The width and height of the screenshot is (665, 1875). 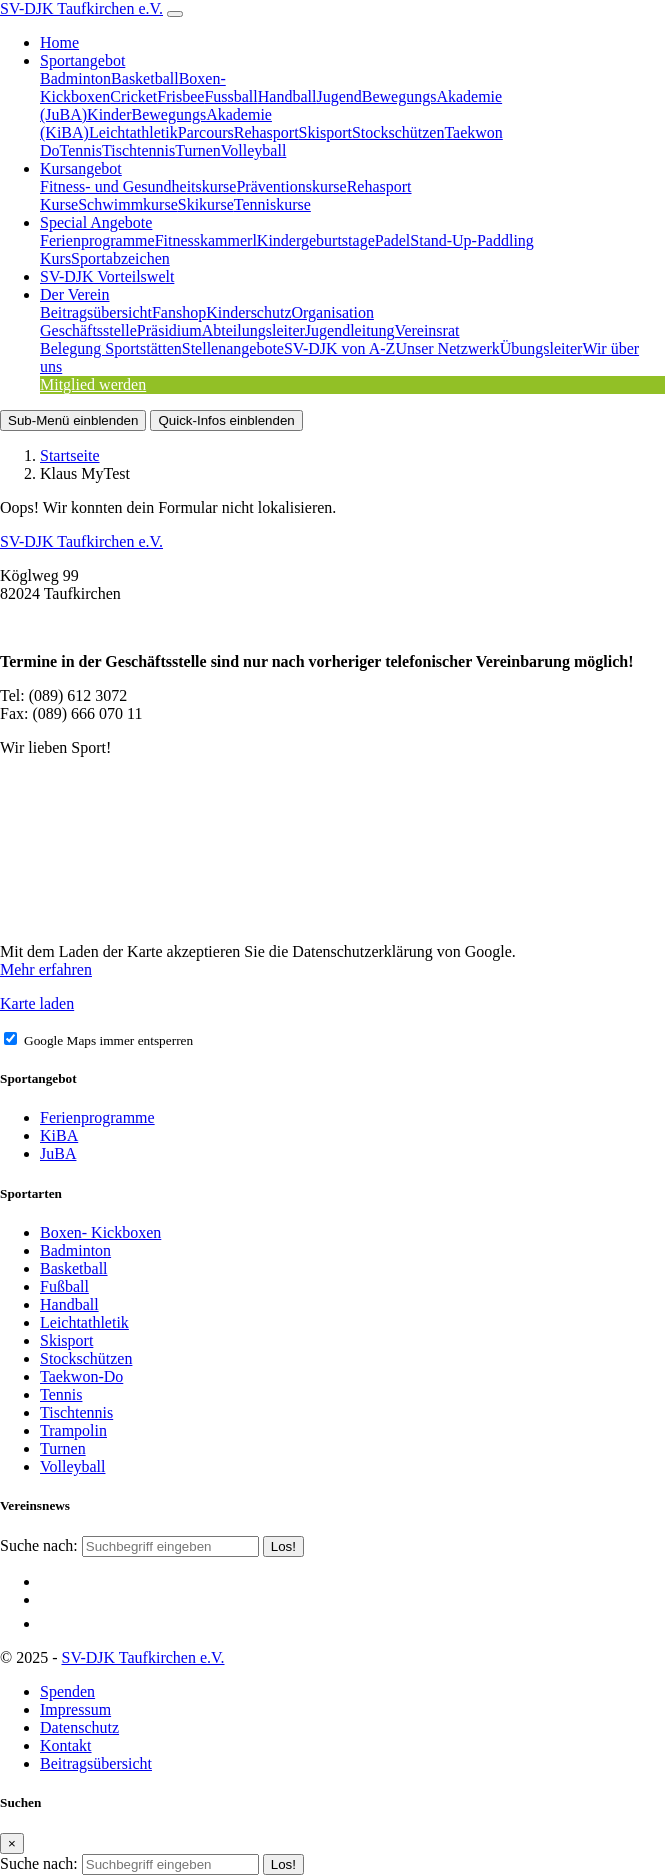 What do you see at coordinates (541, 348) in the screenshot?
I see `Übungsleiter` at bounding box center [541, 348].